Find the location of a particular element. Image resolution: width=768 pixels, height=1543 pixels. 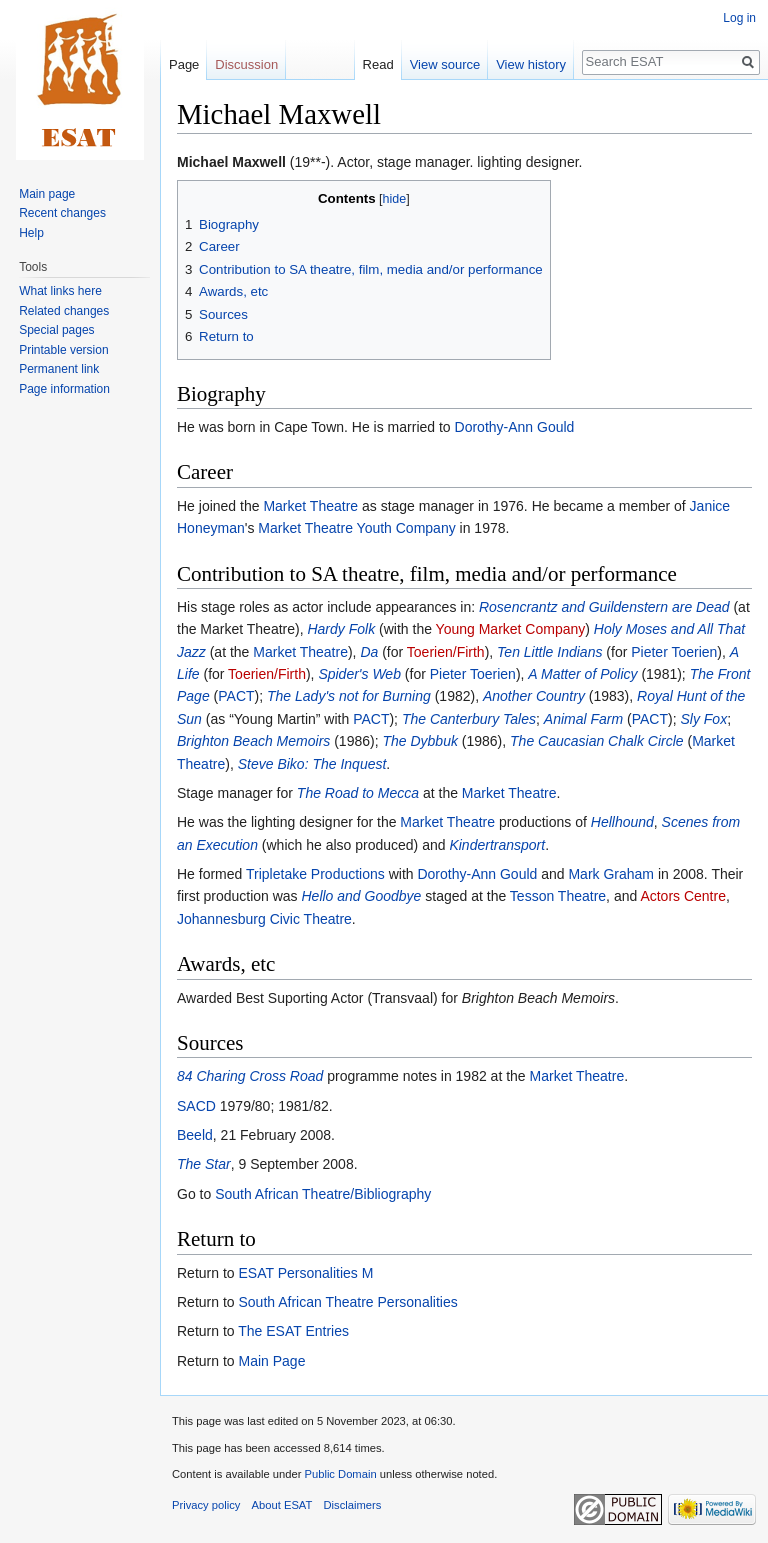

Permanent link is located at coordinates (59, 369).